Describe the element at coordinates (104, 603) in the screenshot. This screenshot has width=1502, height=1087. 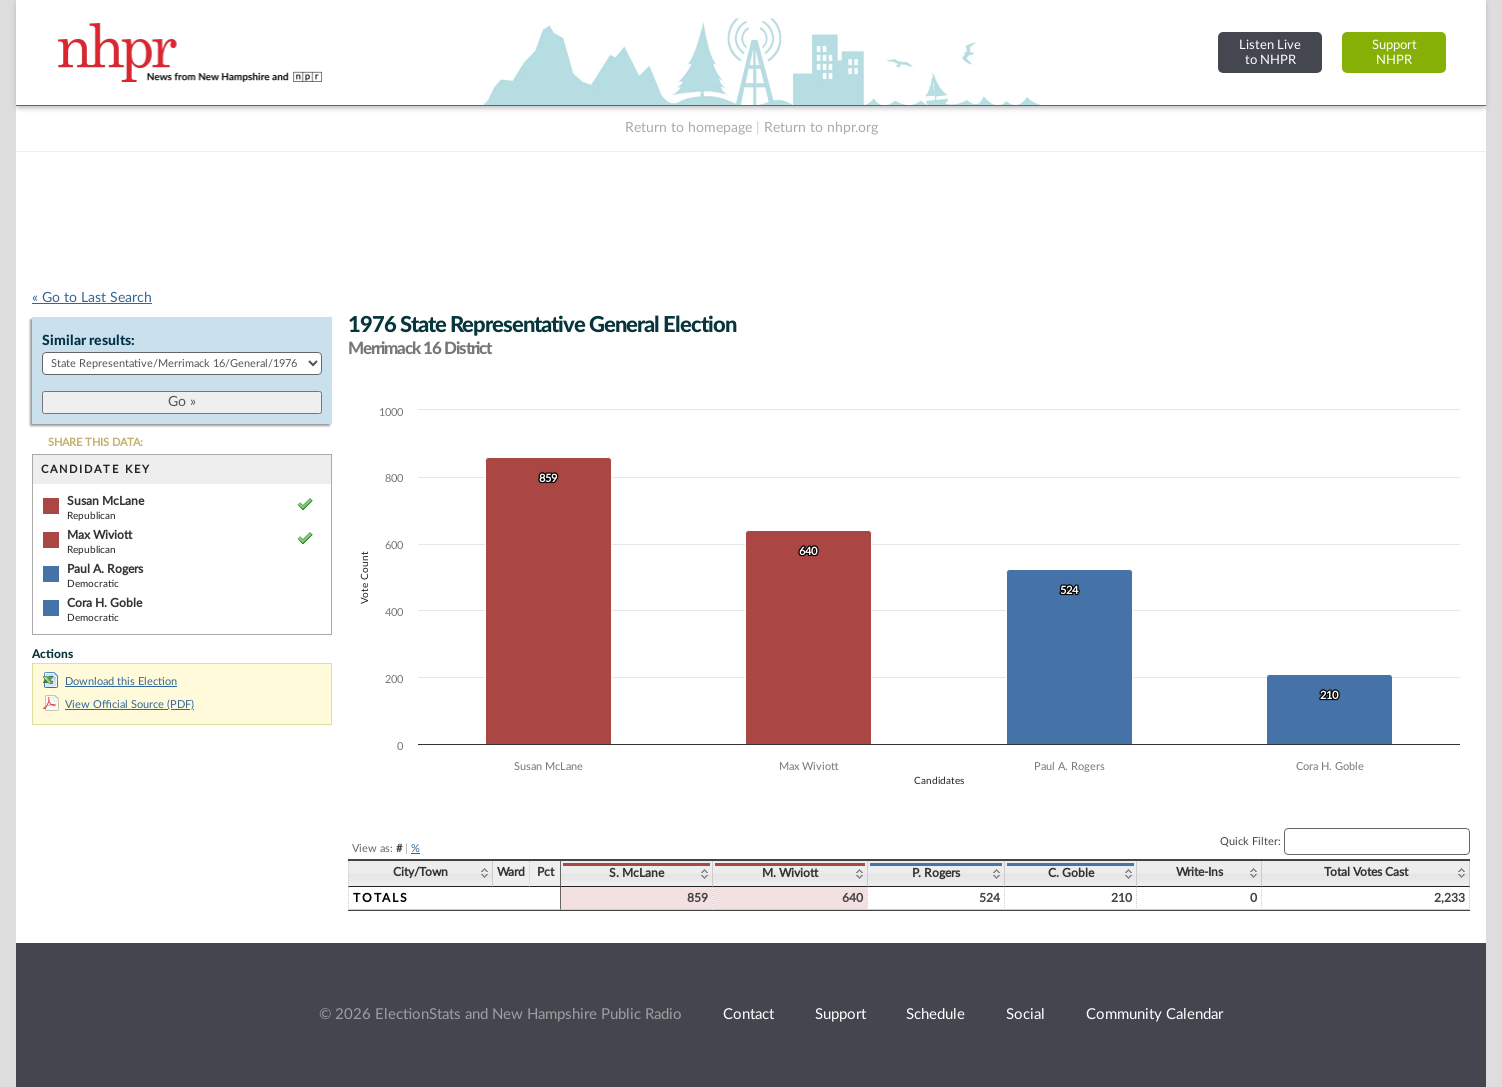
I see `Cora H. Goble` at that location.